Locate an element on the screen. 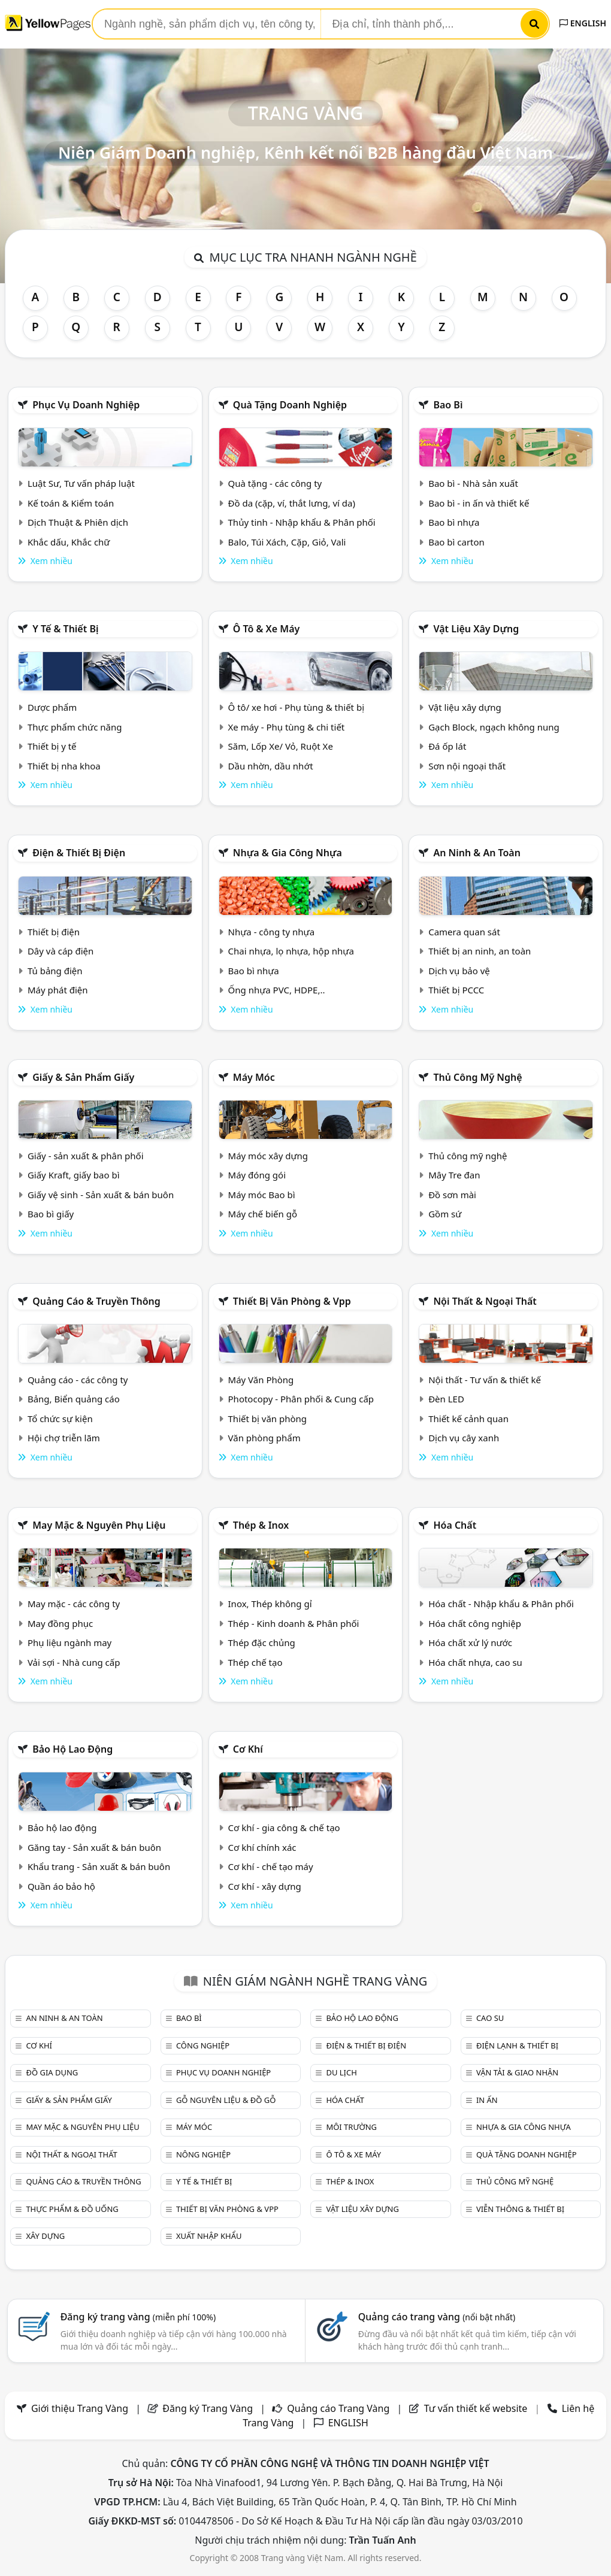  Thiết bị văn phòng & Vpp is located at coordinates (292, 1301).